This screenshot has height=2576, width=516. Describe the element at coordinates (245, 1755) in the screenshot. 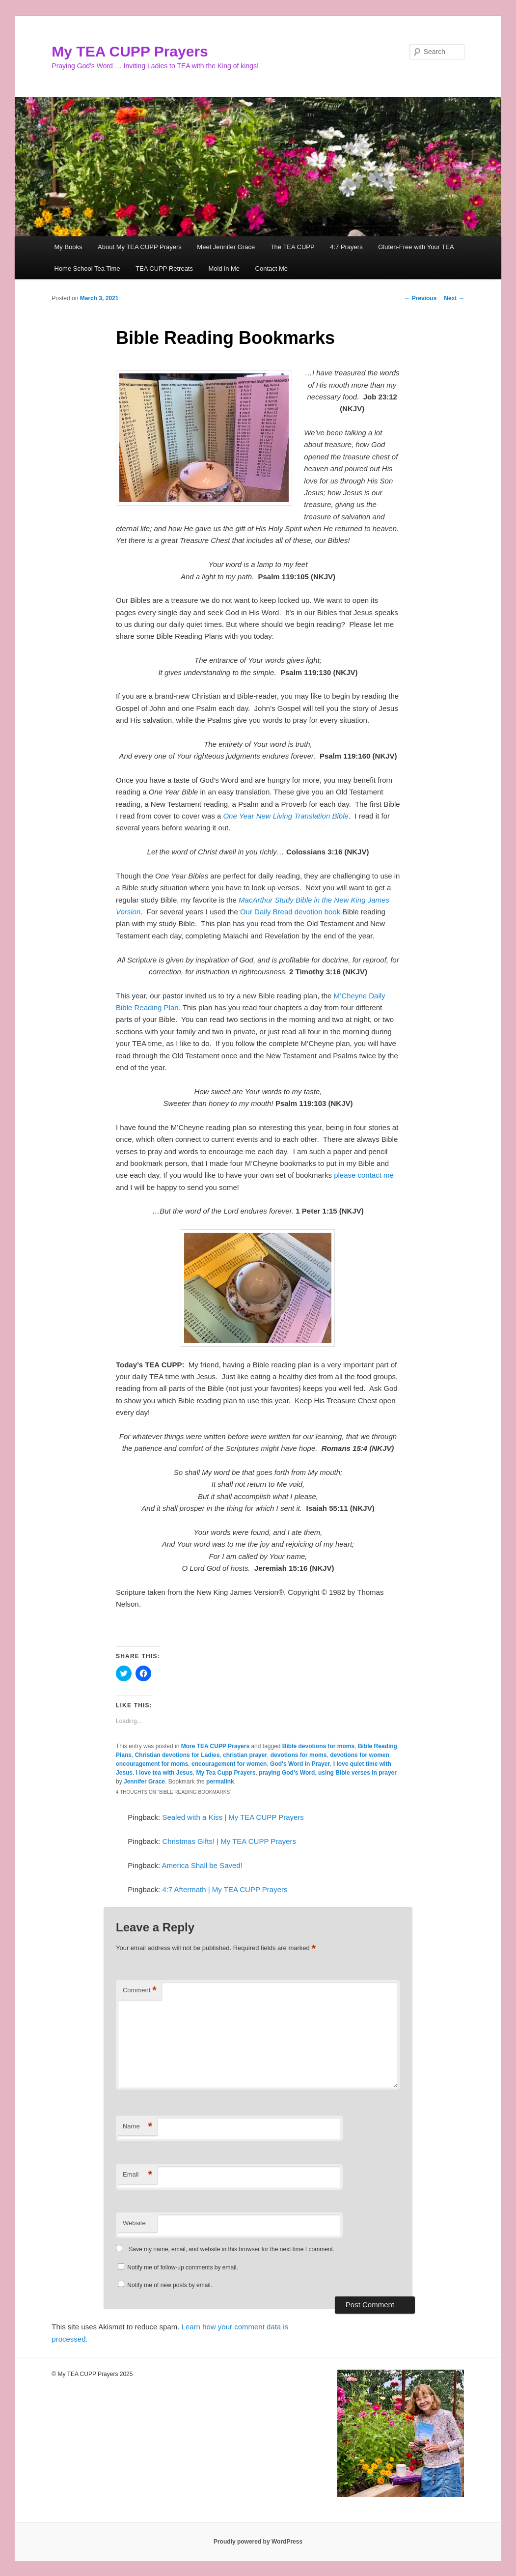

I see `christian prayer` at that location.